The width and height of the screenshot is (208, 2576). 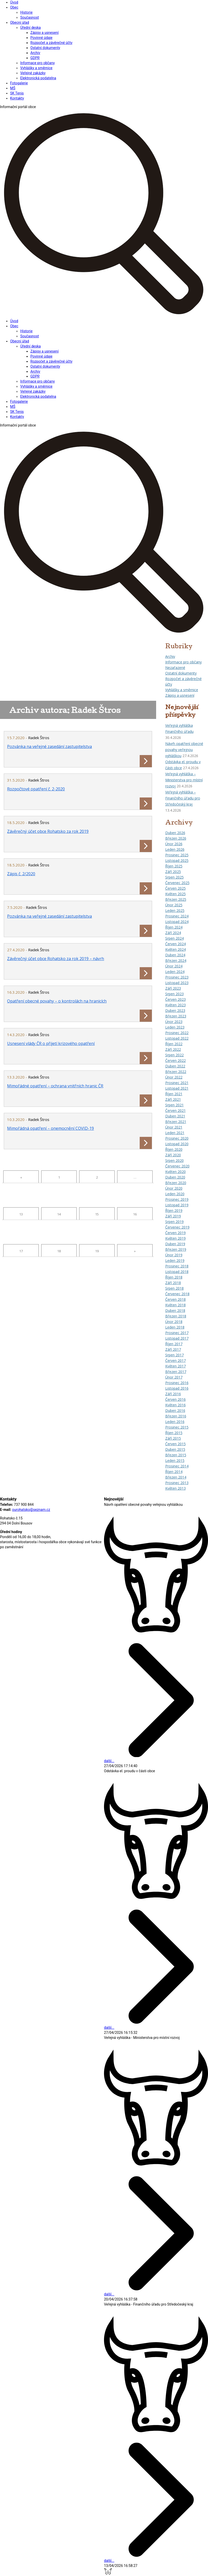 I want to click on Červen 2015, so click(x=175, y=1443).